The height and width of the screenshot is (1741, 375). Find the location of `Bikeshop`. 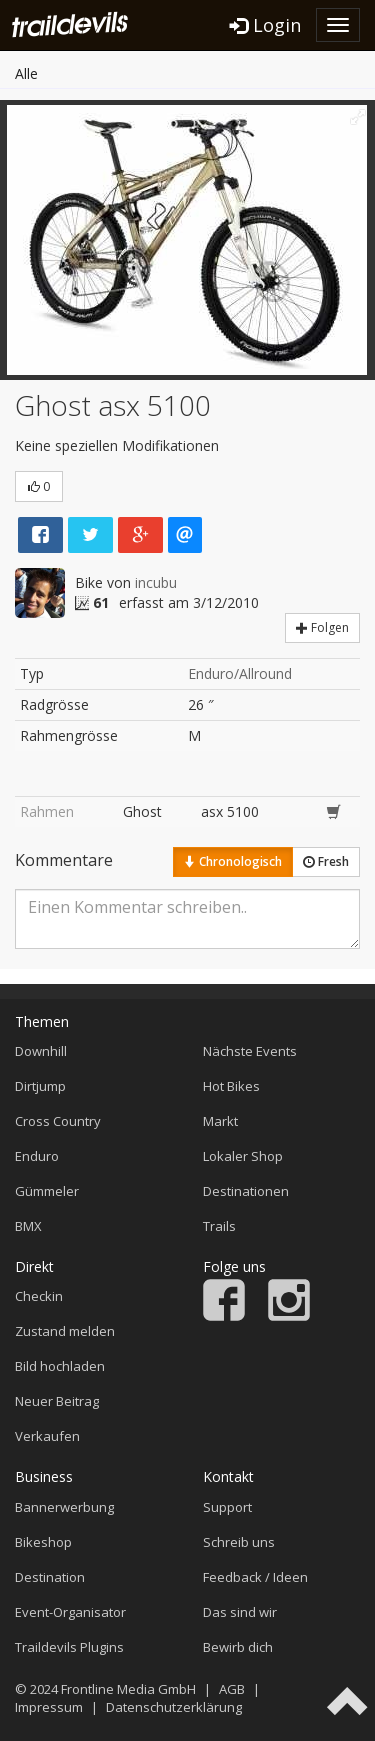

Bikeshop is located at coordinates (43, 1542).